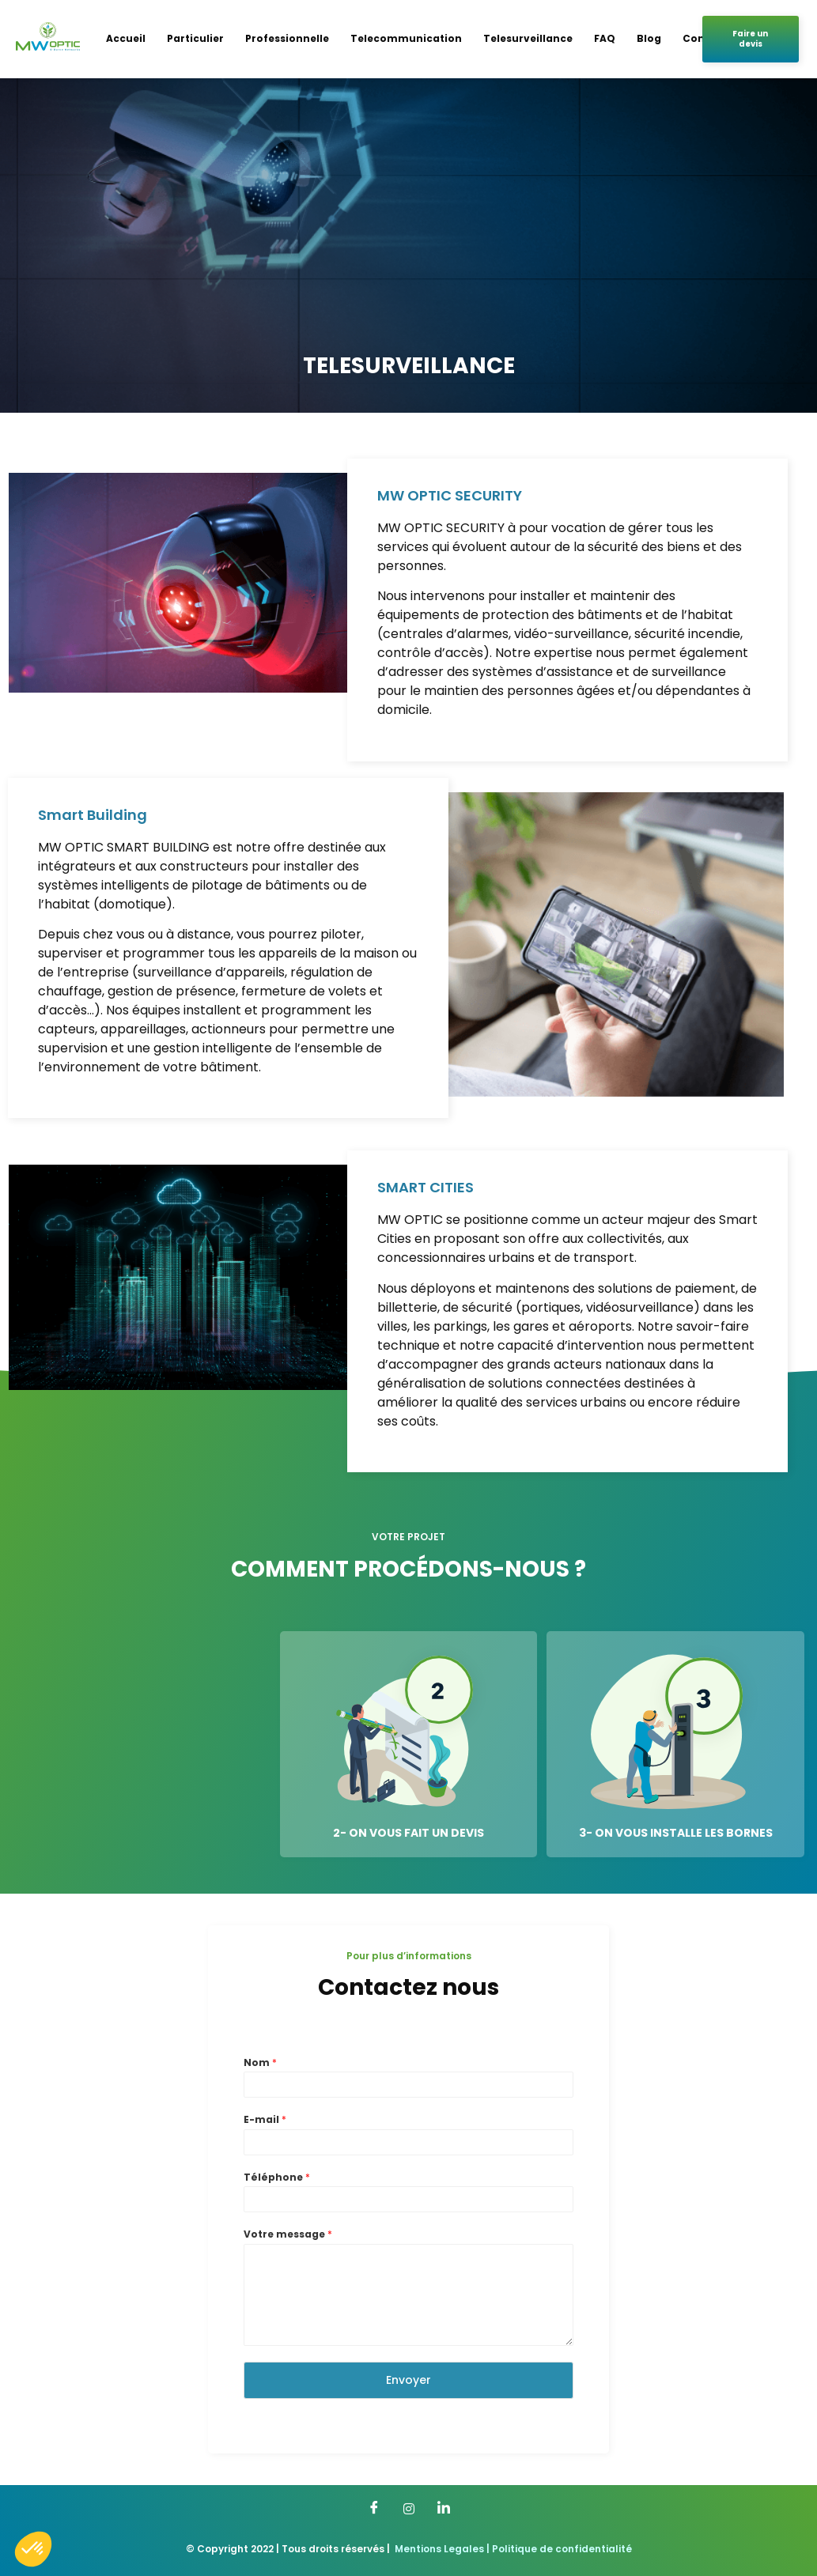  I want to click on Accueil, so click(126, 38).